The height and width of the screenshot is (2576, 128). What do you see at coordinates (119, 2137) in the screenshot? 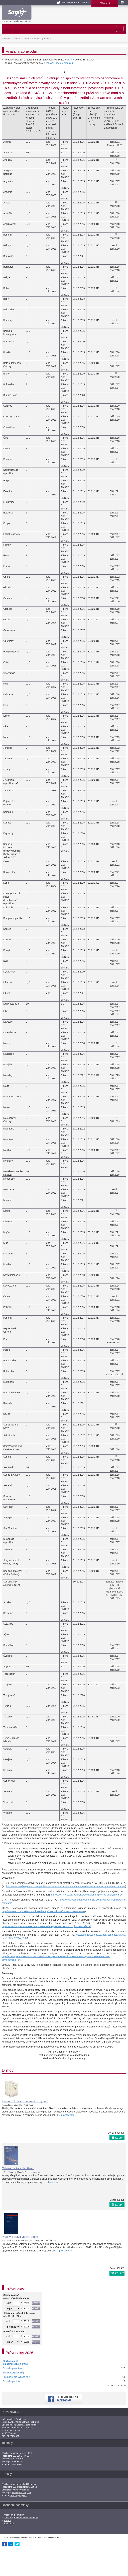
I see `KOUPIT` at bounding box center [119, 2137].